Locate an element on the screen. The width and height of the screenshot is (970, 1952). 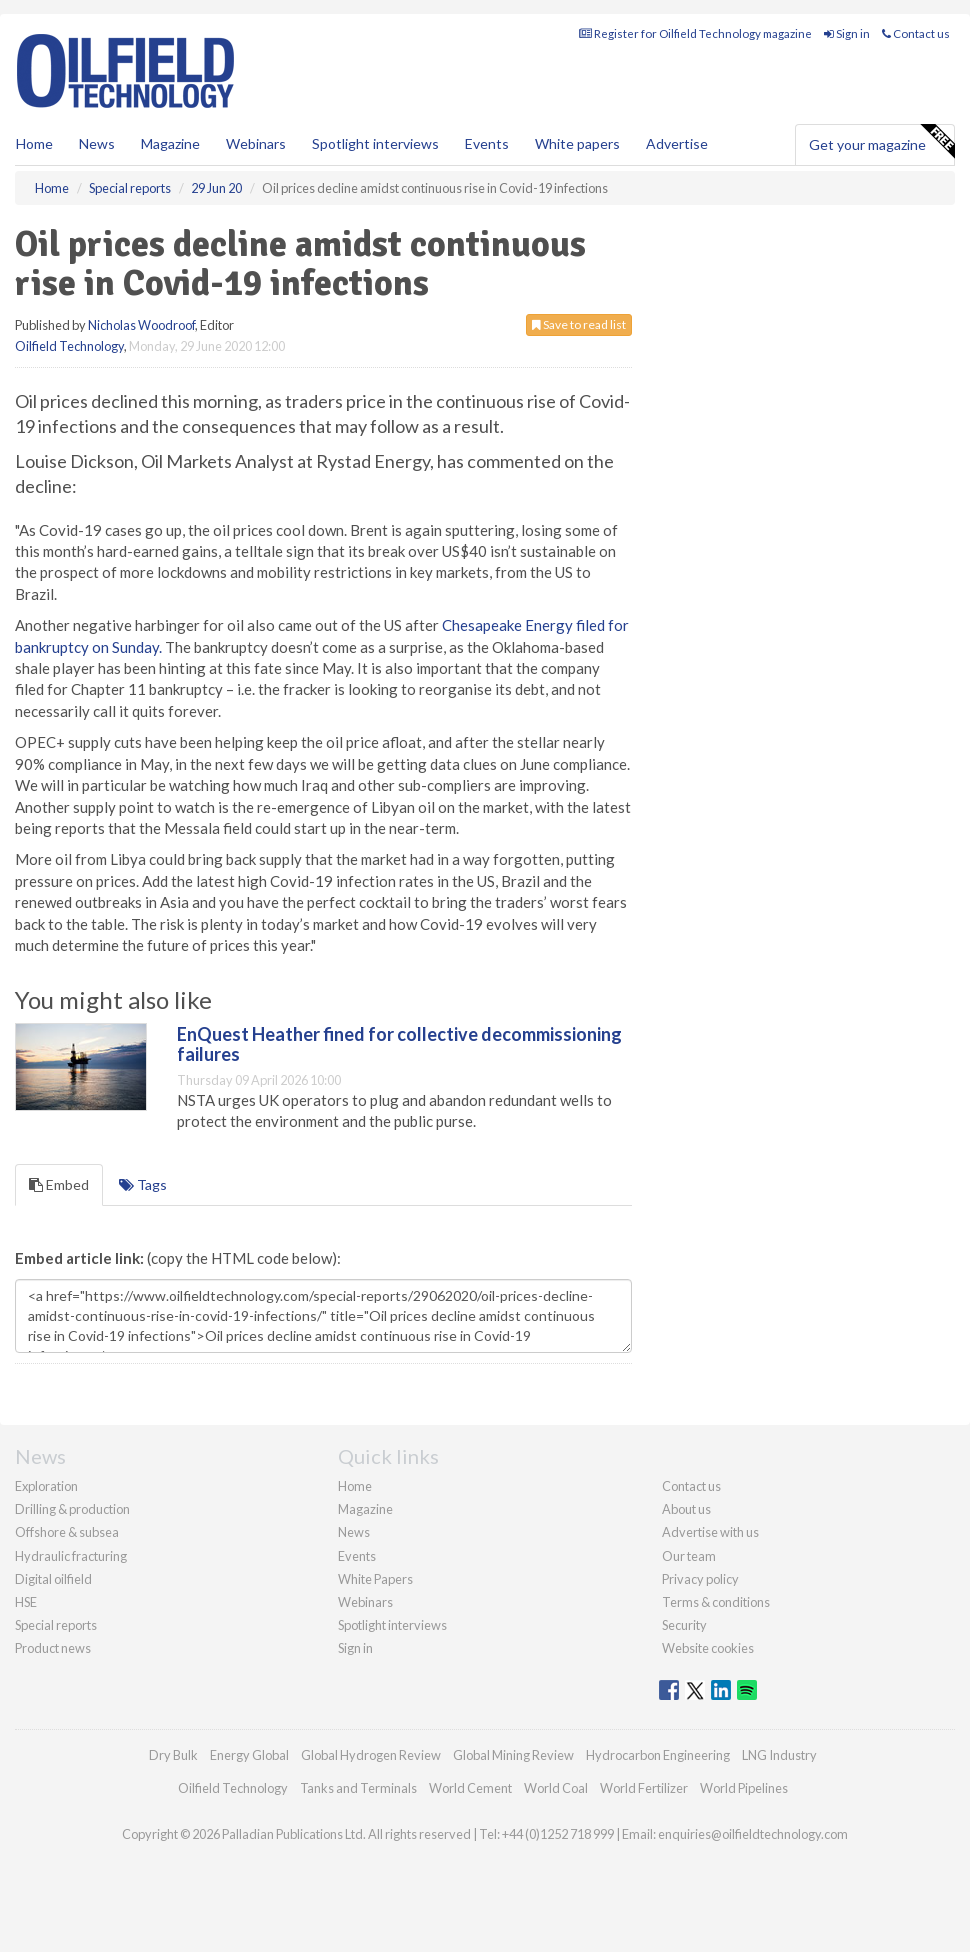
Terms & conditions is located at coordinates (716, 1602).